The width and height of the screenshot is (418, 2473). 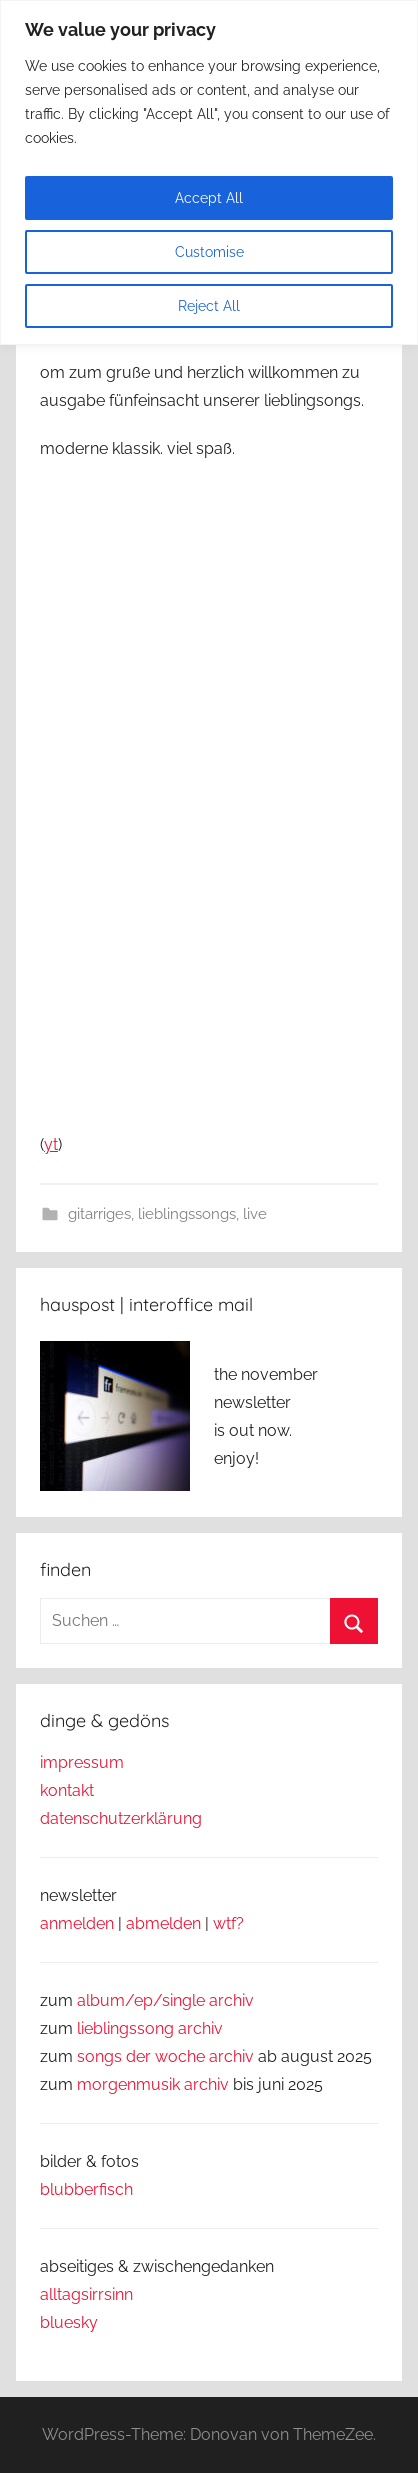 What do you see at coordinates (82, 1762) in the screenshot?
I see `impressum` at bounding box center [82, 1762].